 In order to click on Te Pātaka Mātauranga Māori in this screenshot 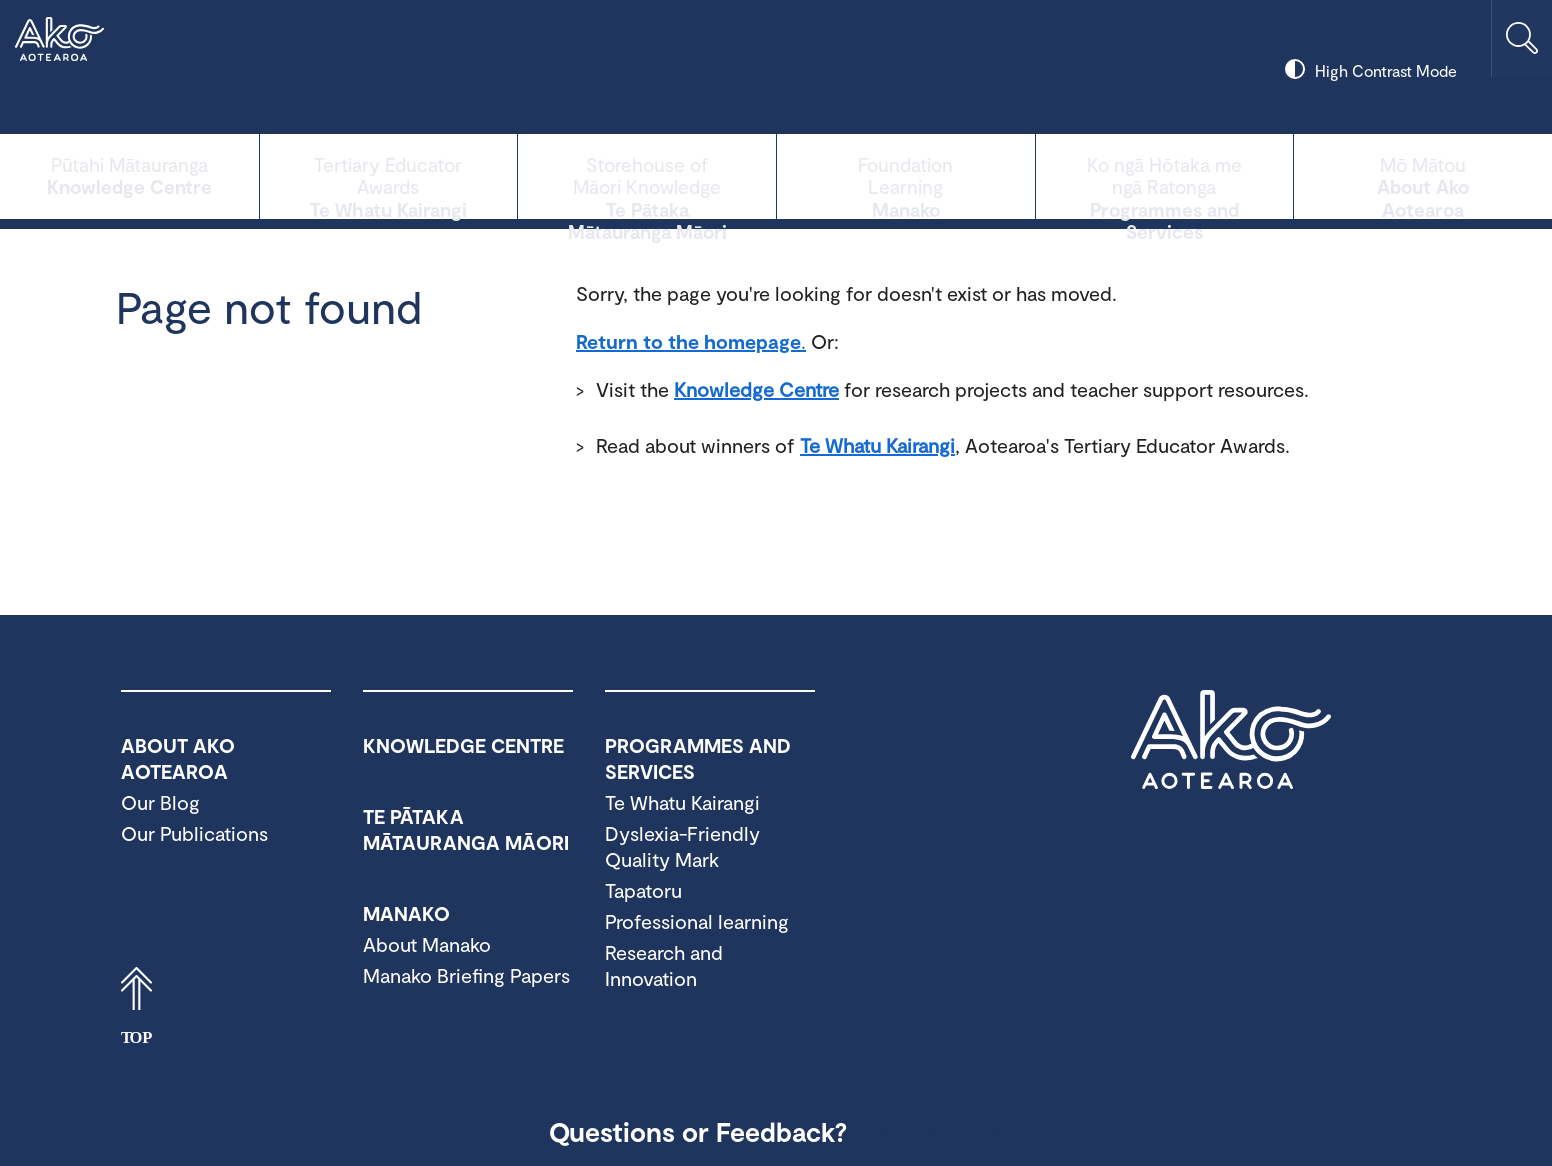, I will do `click(647, 174)`.